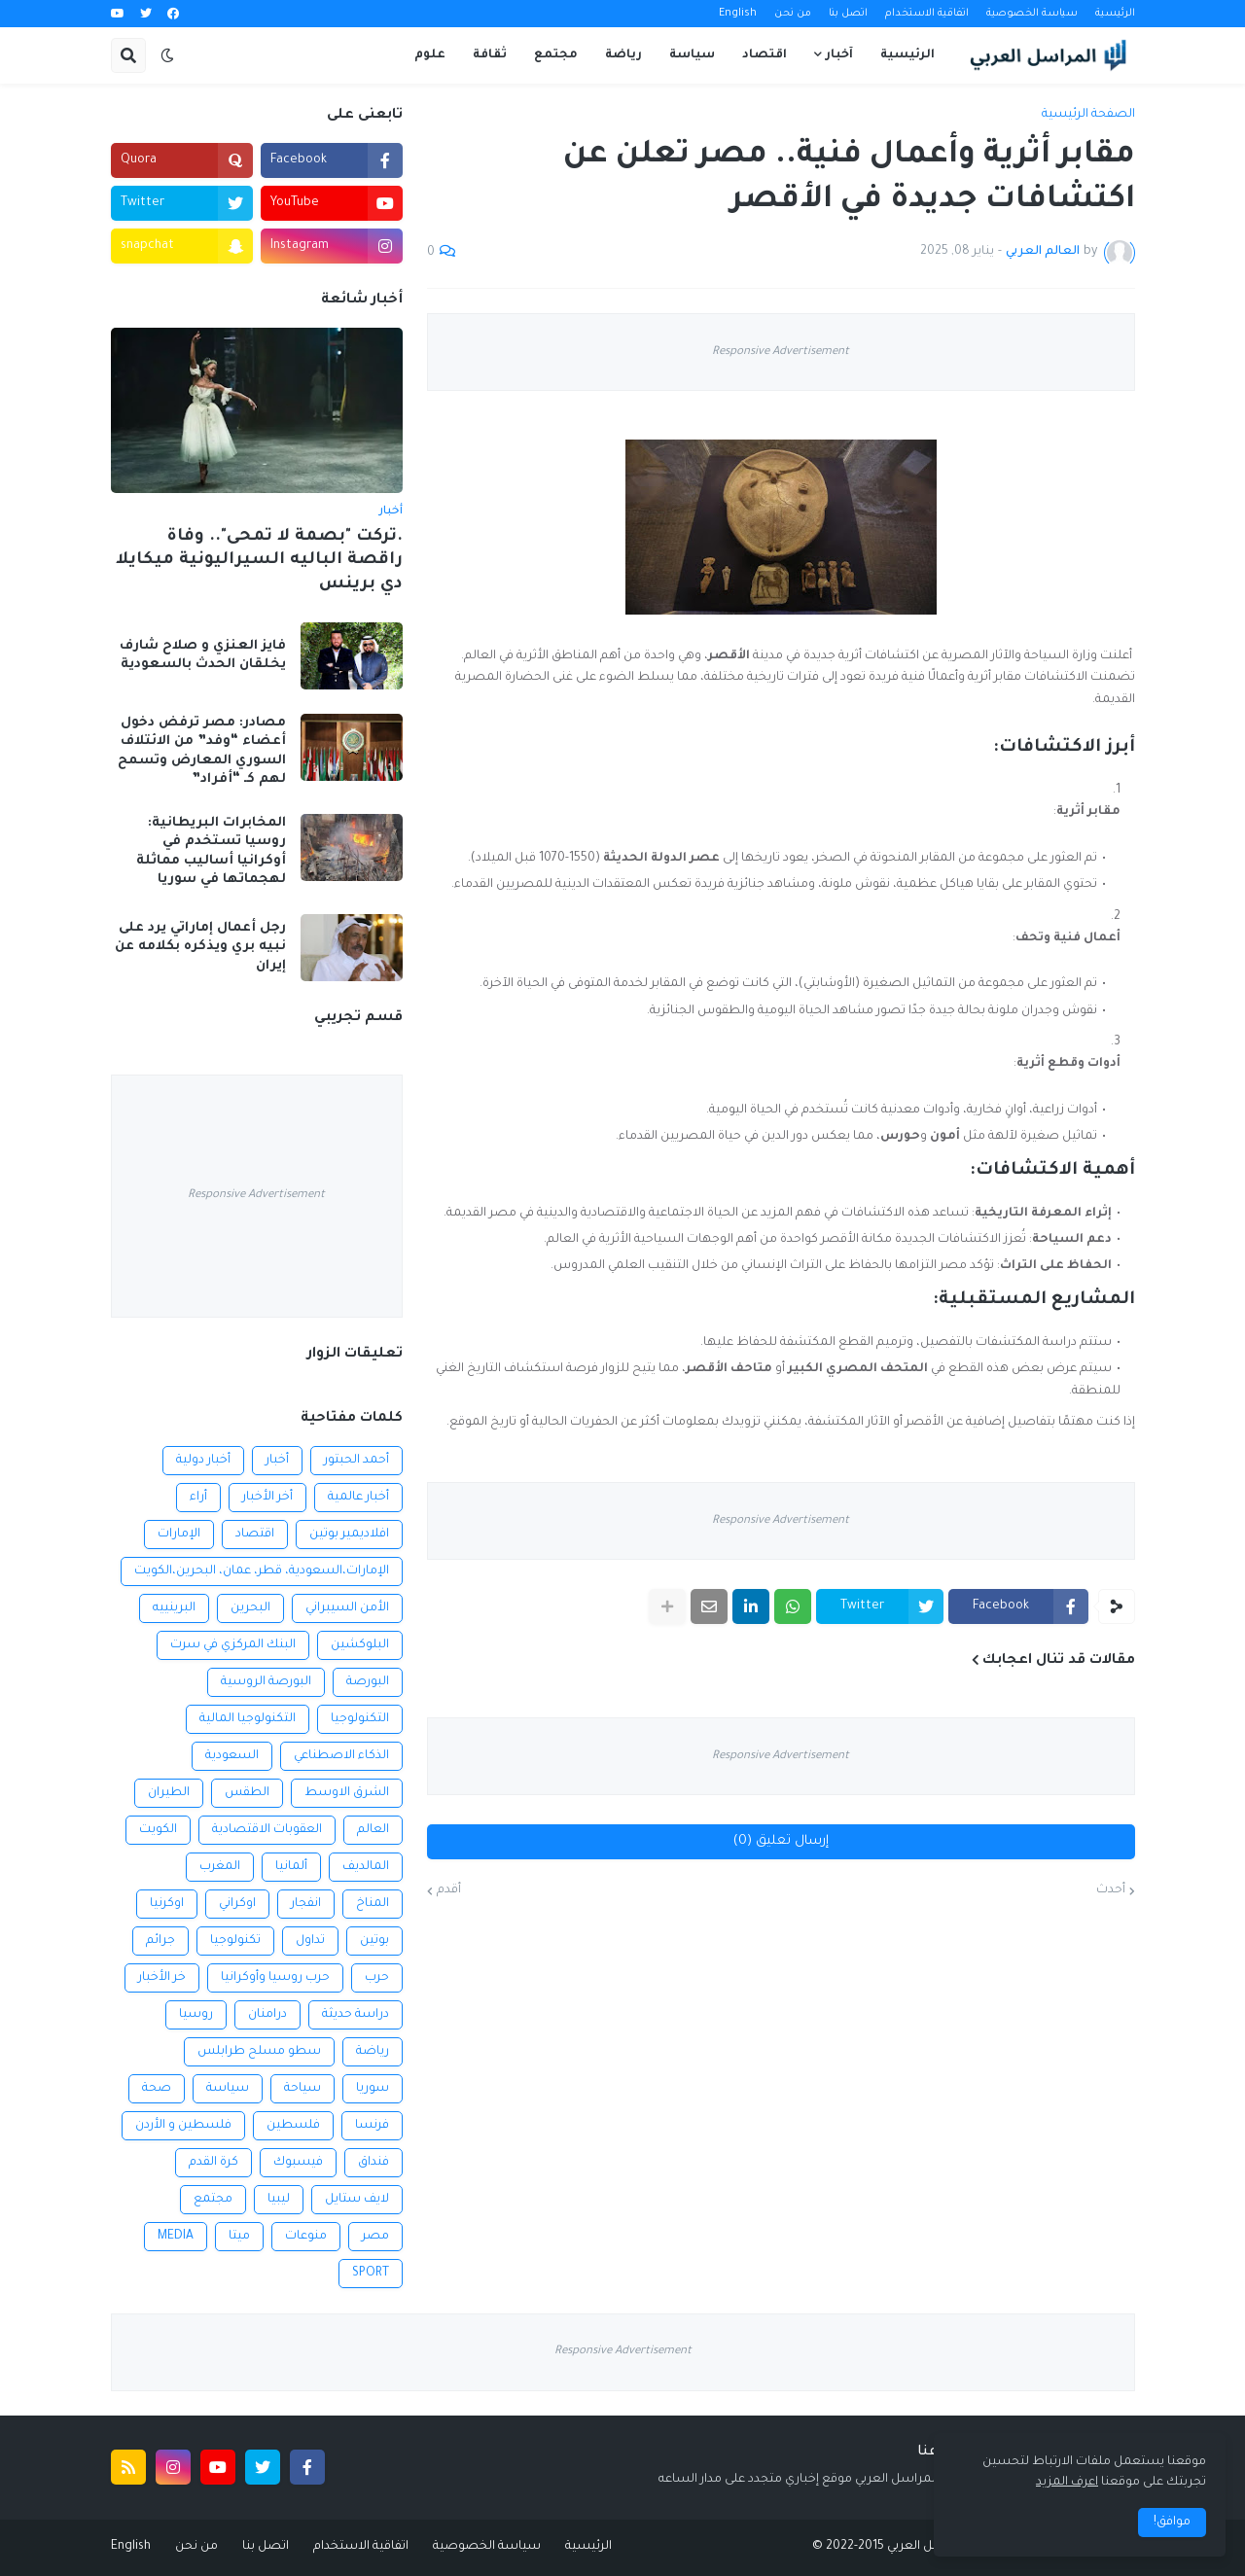 The width and height of the screenshot is (1245, 2576). Describe the element at coordinates (211, 852) in the screenshot. I see `المخابرات البريطانية: روسيا تستخدم في أوكرانيا أساليب مماثلة لهجماتها في سوريا` at that location.